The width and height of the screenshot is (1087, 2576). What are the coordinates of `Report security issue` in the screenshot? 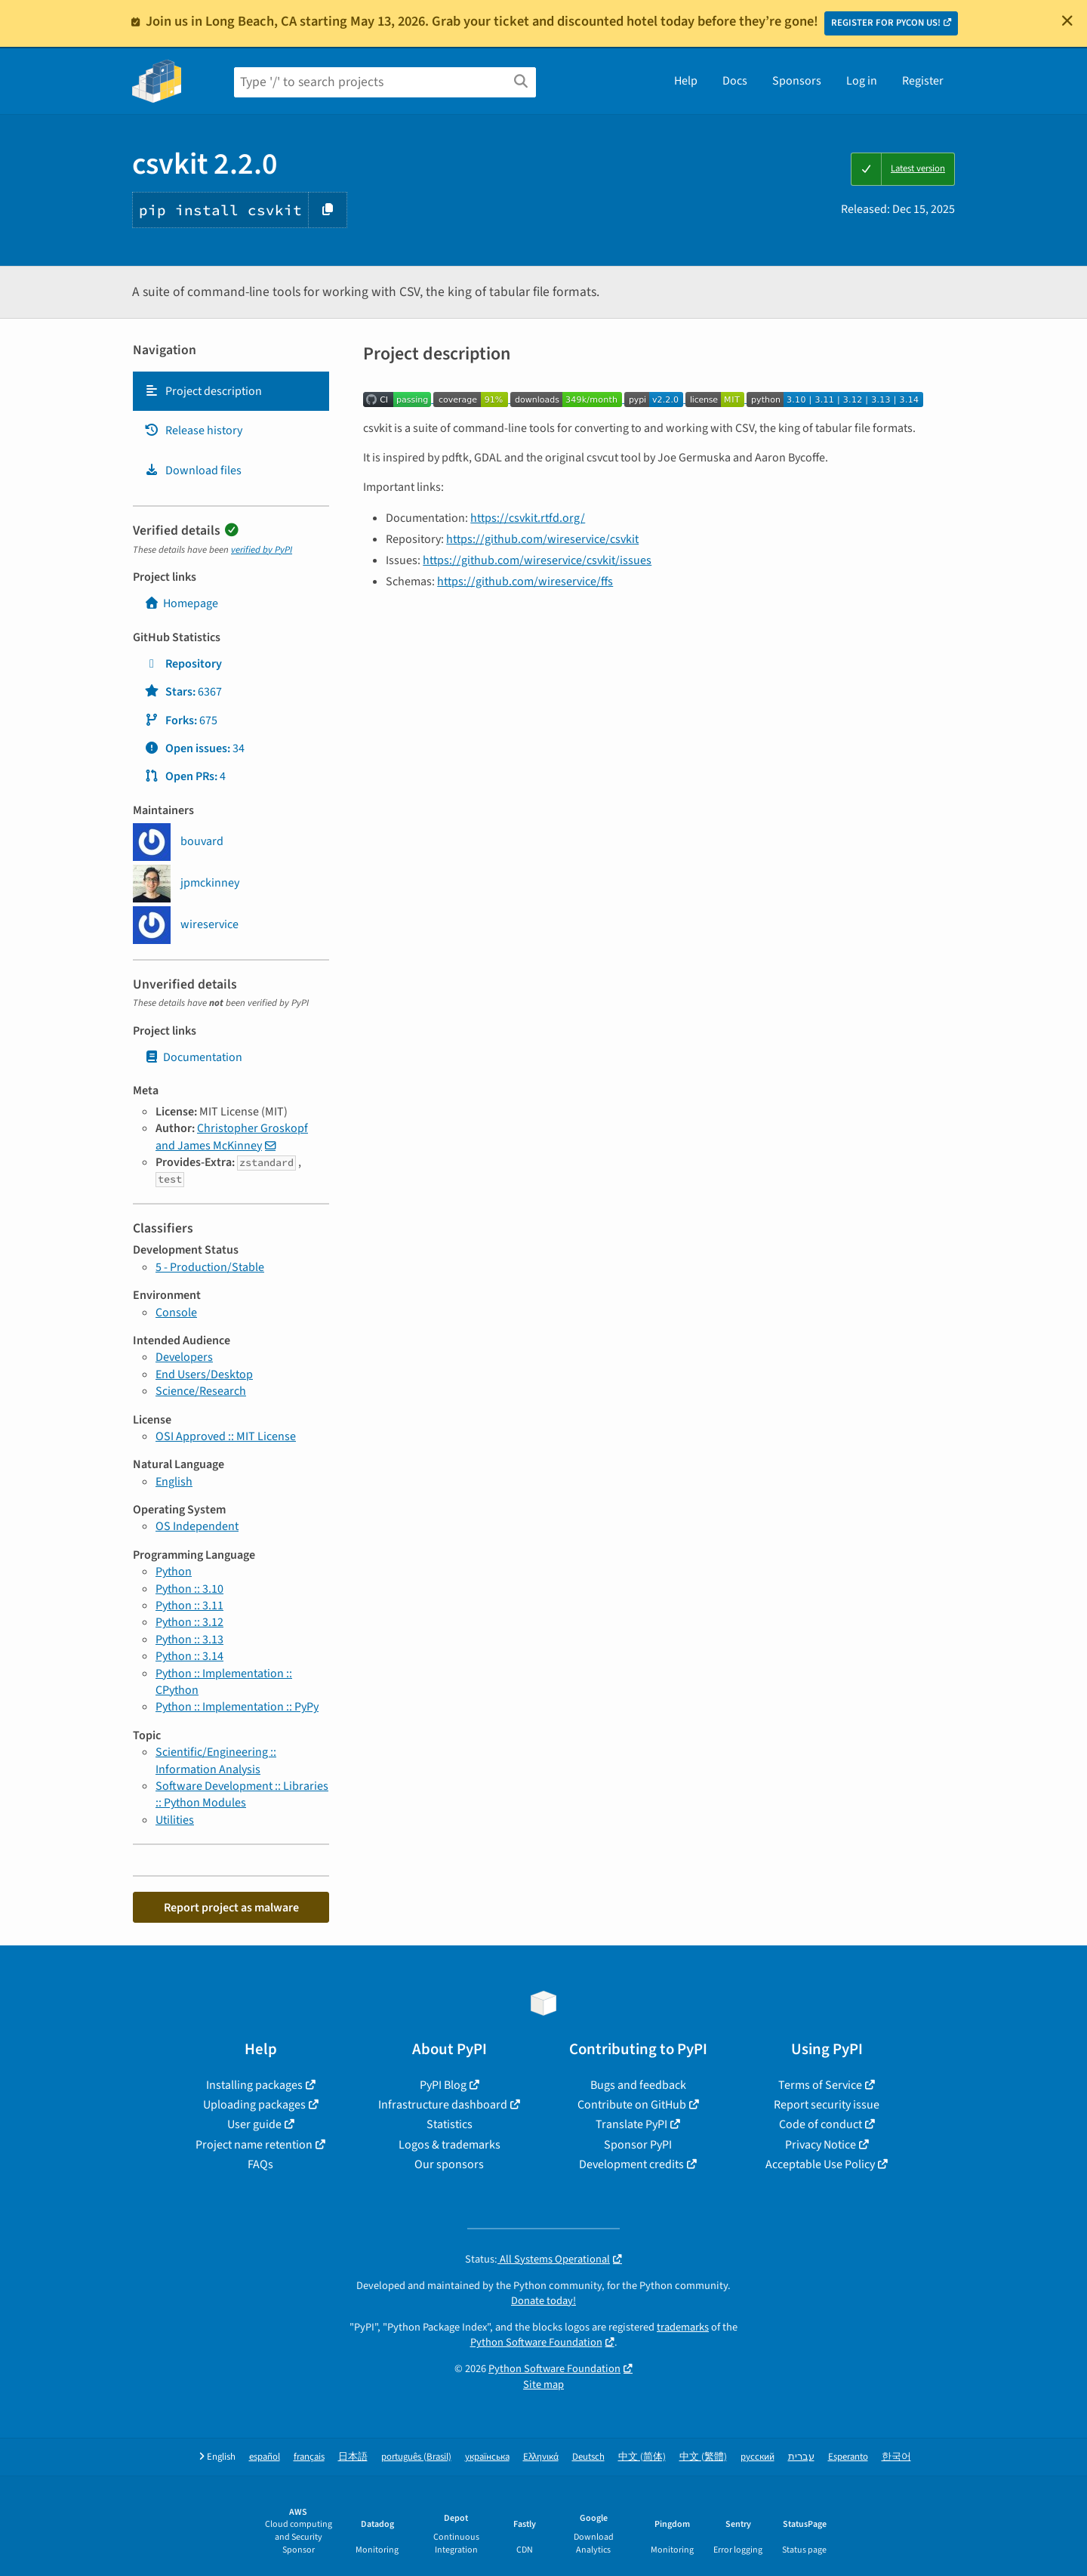 It's located at (826, 2104).